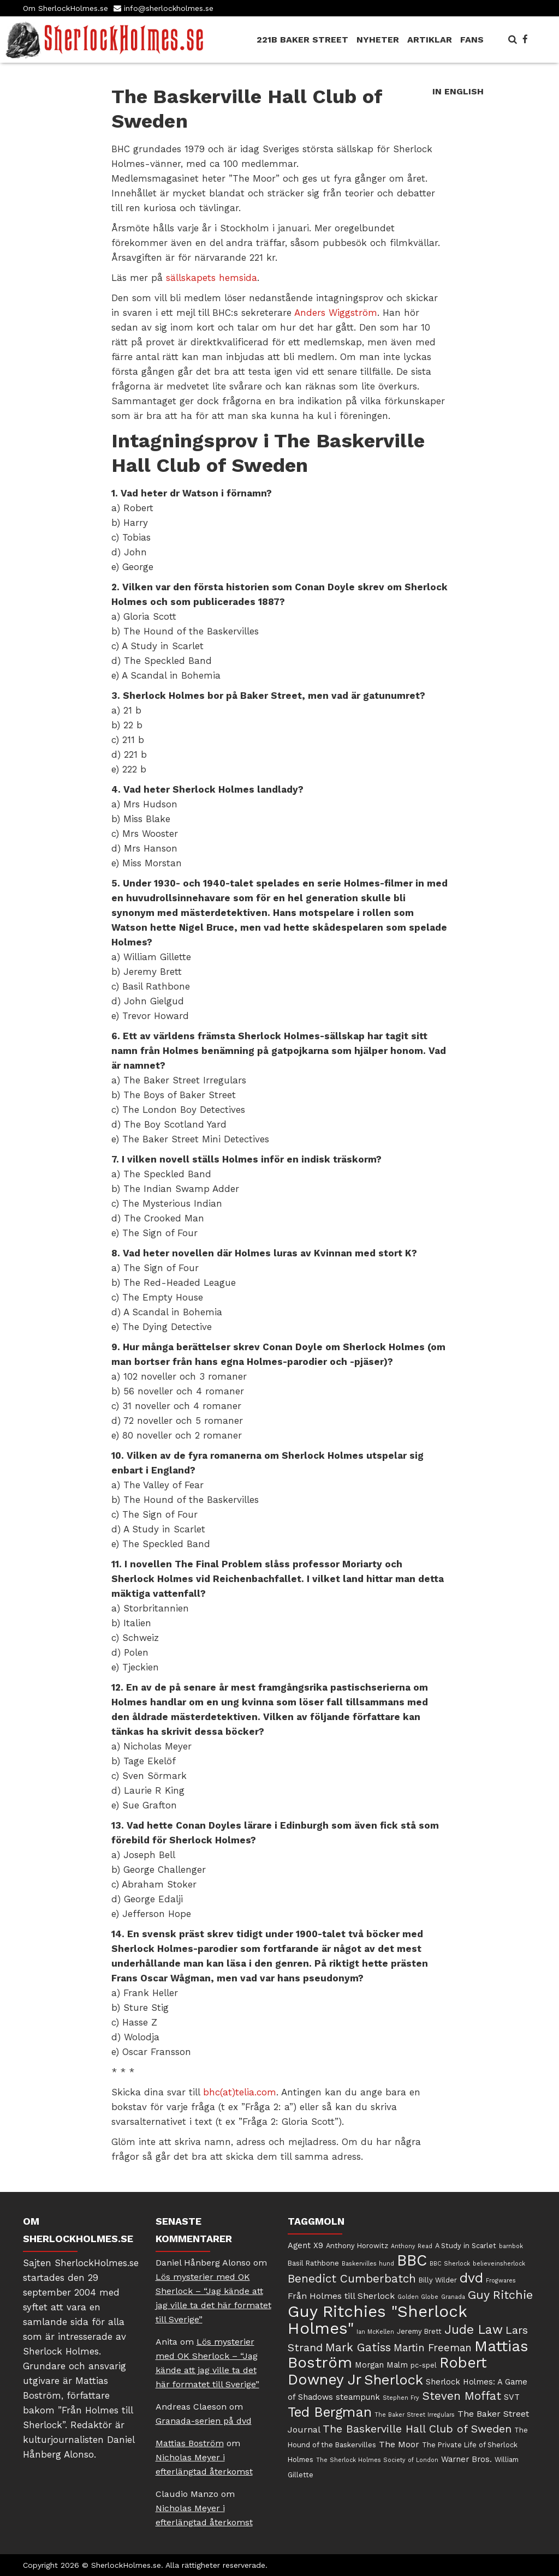  I want to click on Martin Freeman [Martin Freeman (9 objekt)], so click(433, 2348).